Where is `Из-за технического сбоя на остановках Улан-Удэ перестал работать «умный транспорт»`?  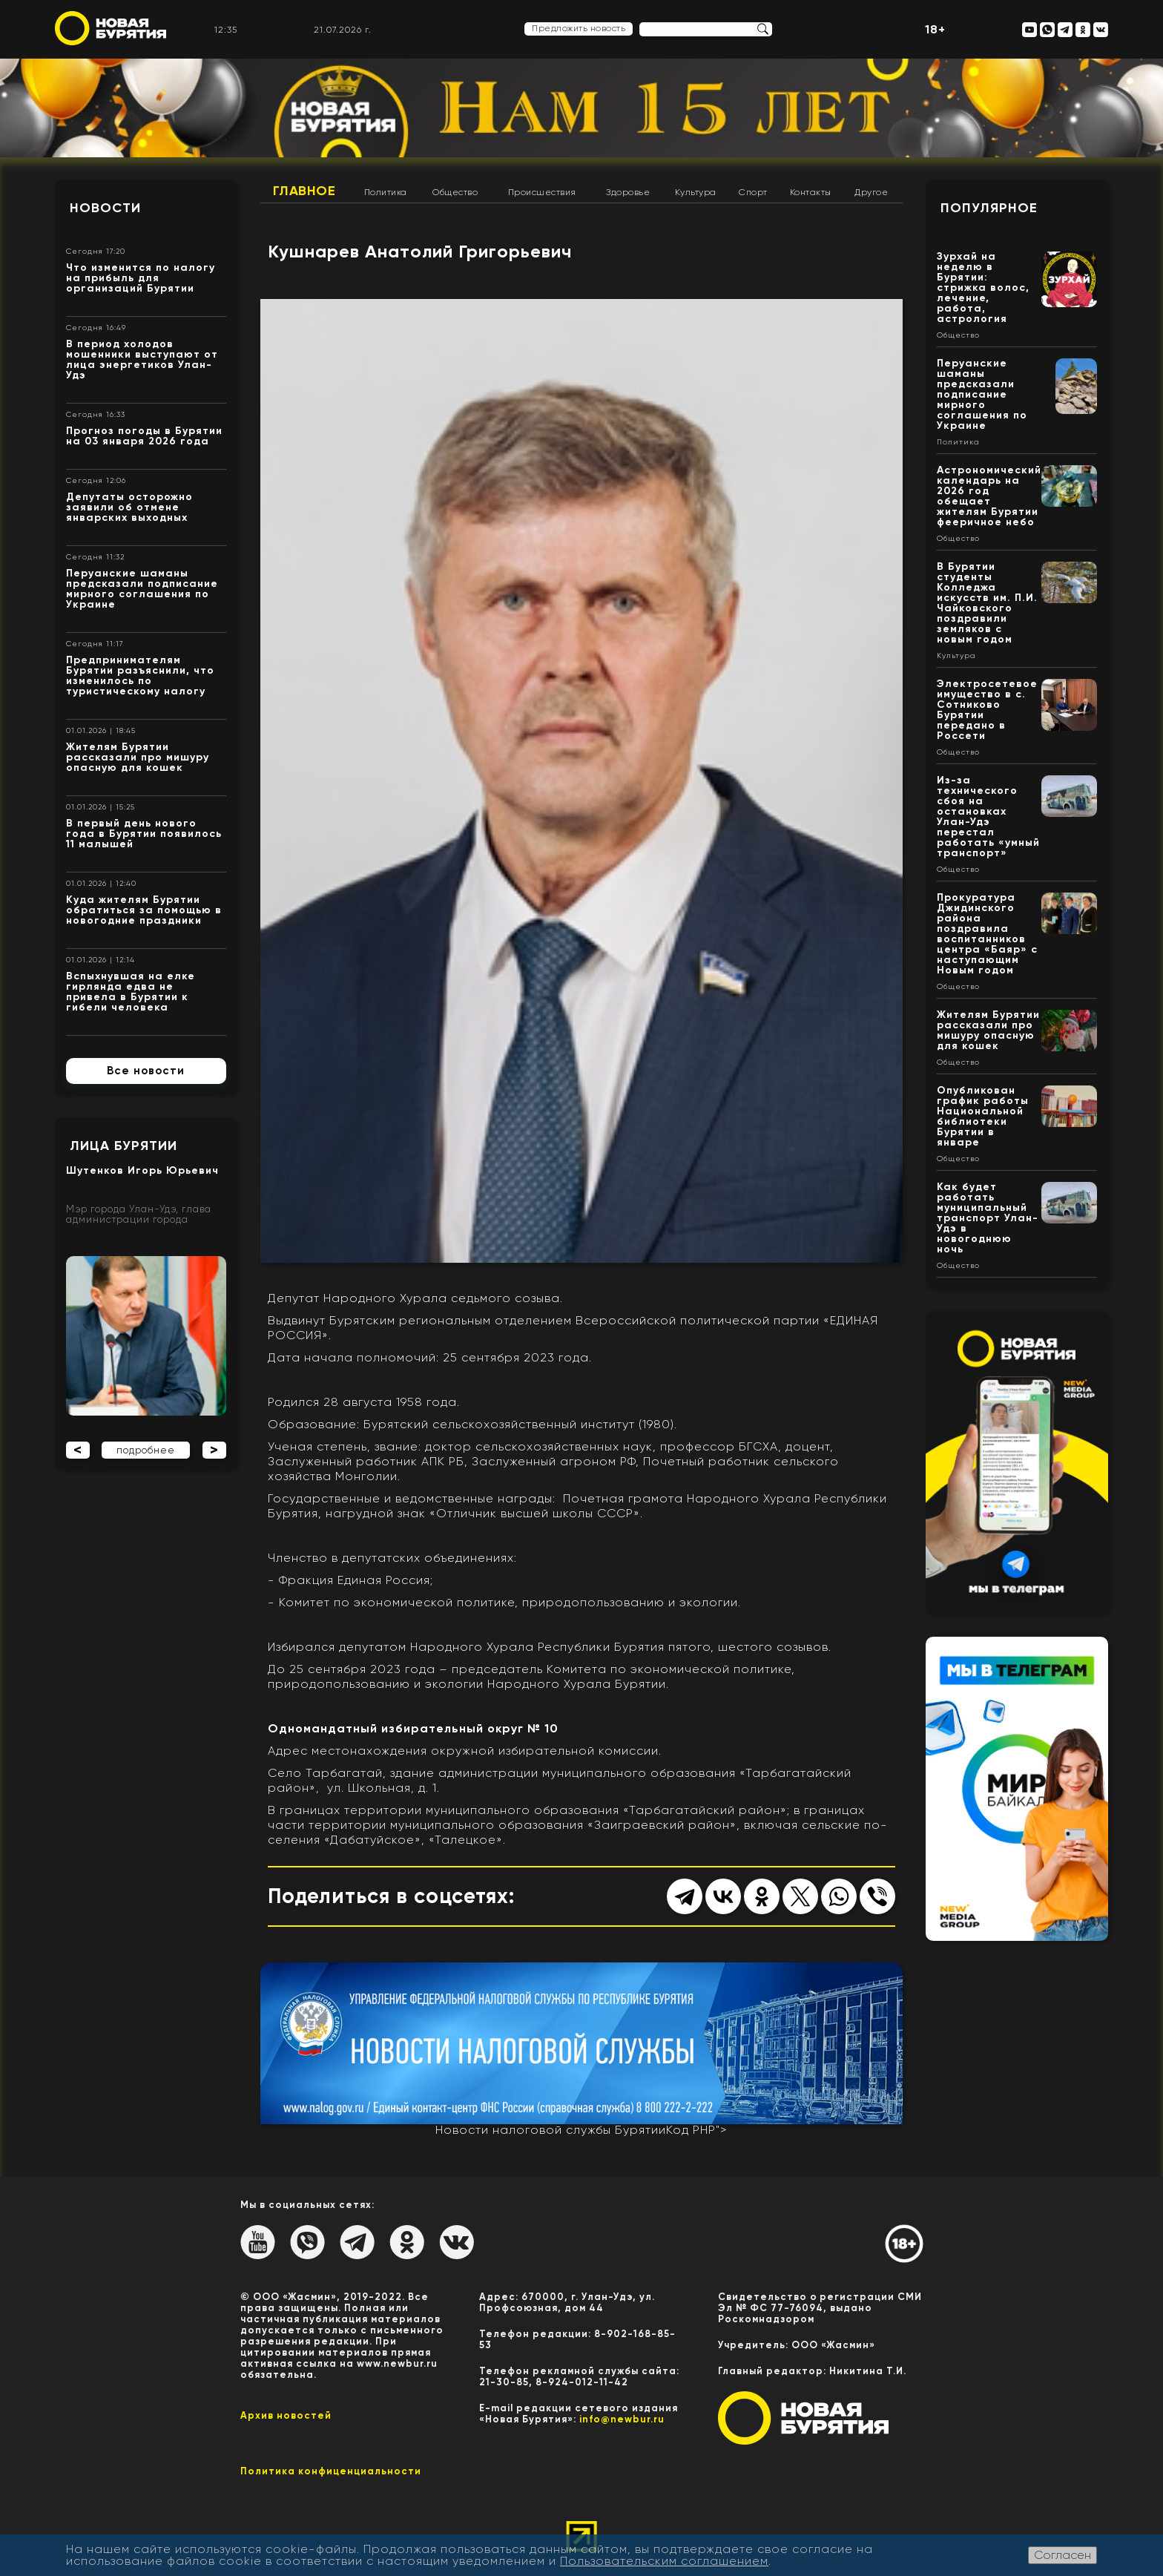
Из-за технического сбоя на остановках Улан-Удэ перестал работать «умный транспорт» is located at coordinates (988, 816).